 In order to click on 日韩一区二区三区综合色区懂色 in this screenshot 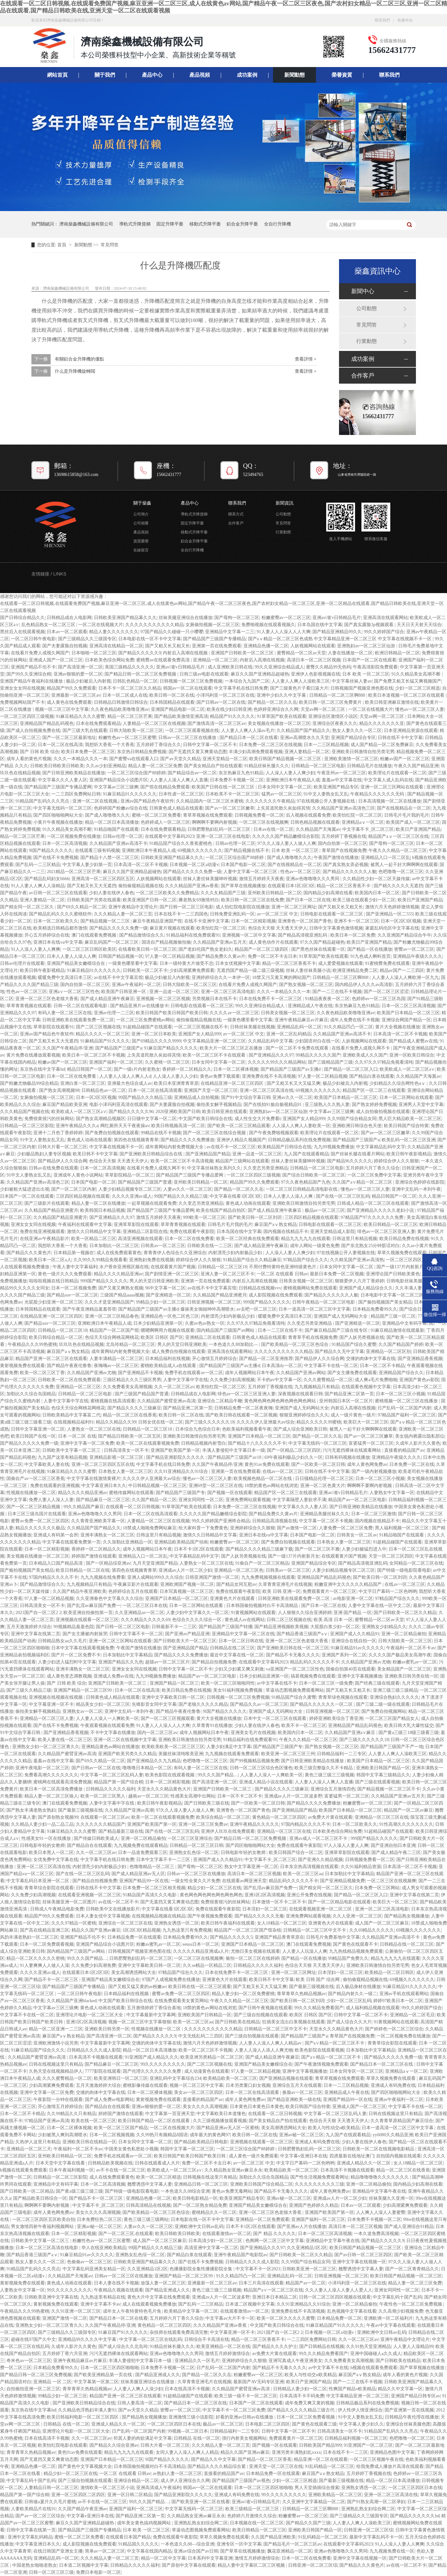, I will do `click(261, 1767)`.